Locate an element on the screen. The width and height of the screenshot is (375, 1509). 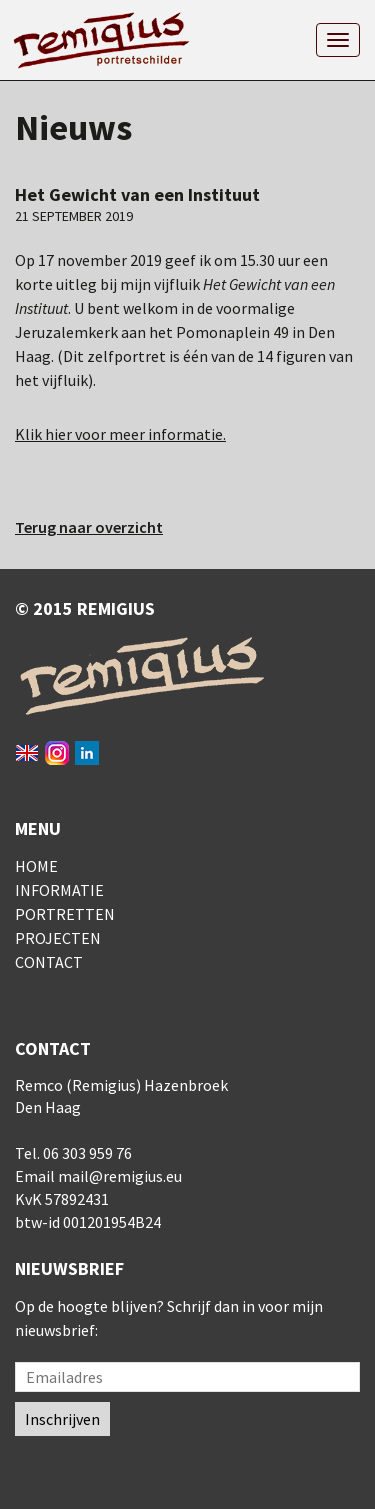
Portretten is located at coordinates (65, 914).